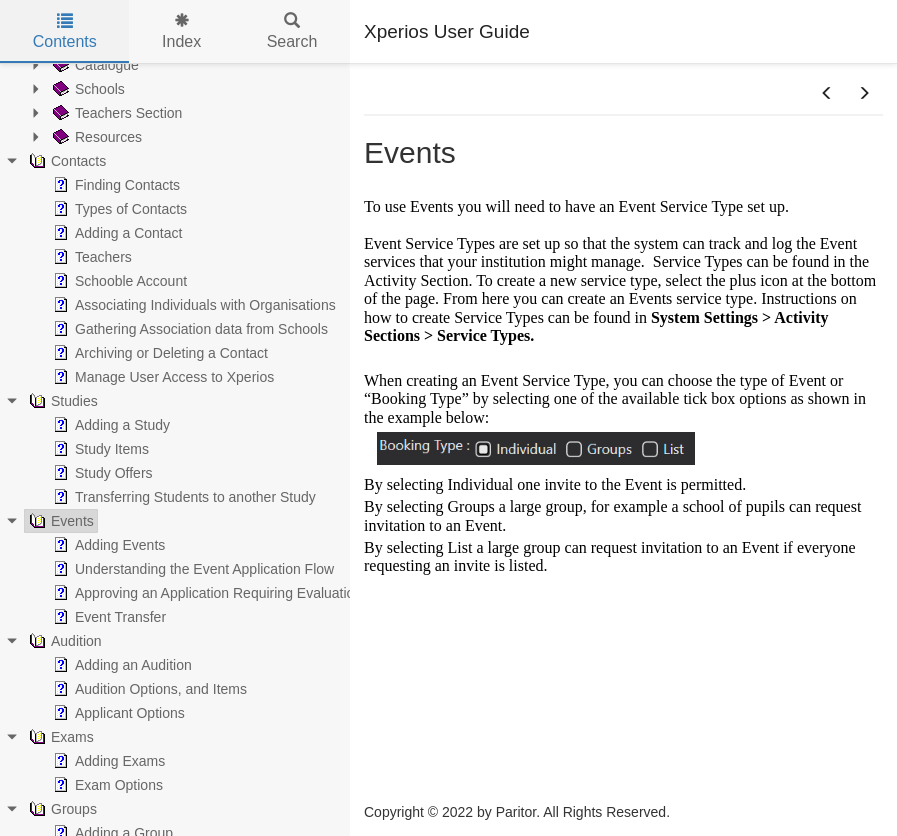 Image resolution: width=897 pixels, height=836 pixels. I want to click on Schooble Account [treeitem], so click(118, 281).